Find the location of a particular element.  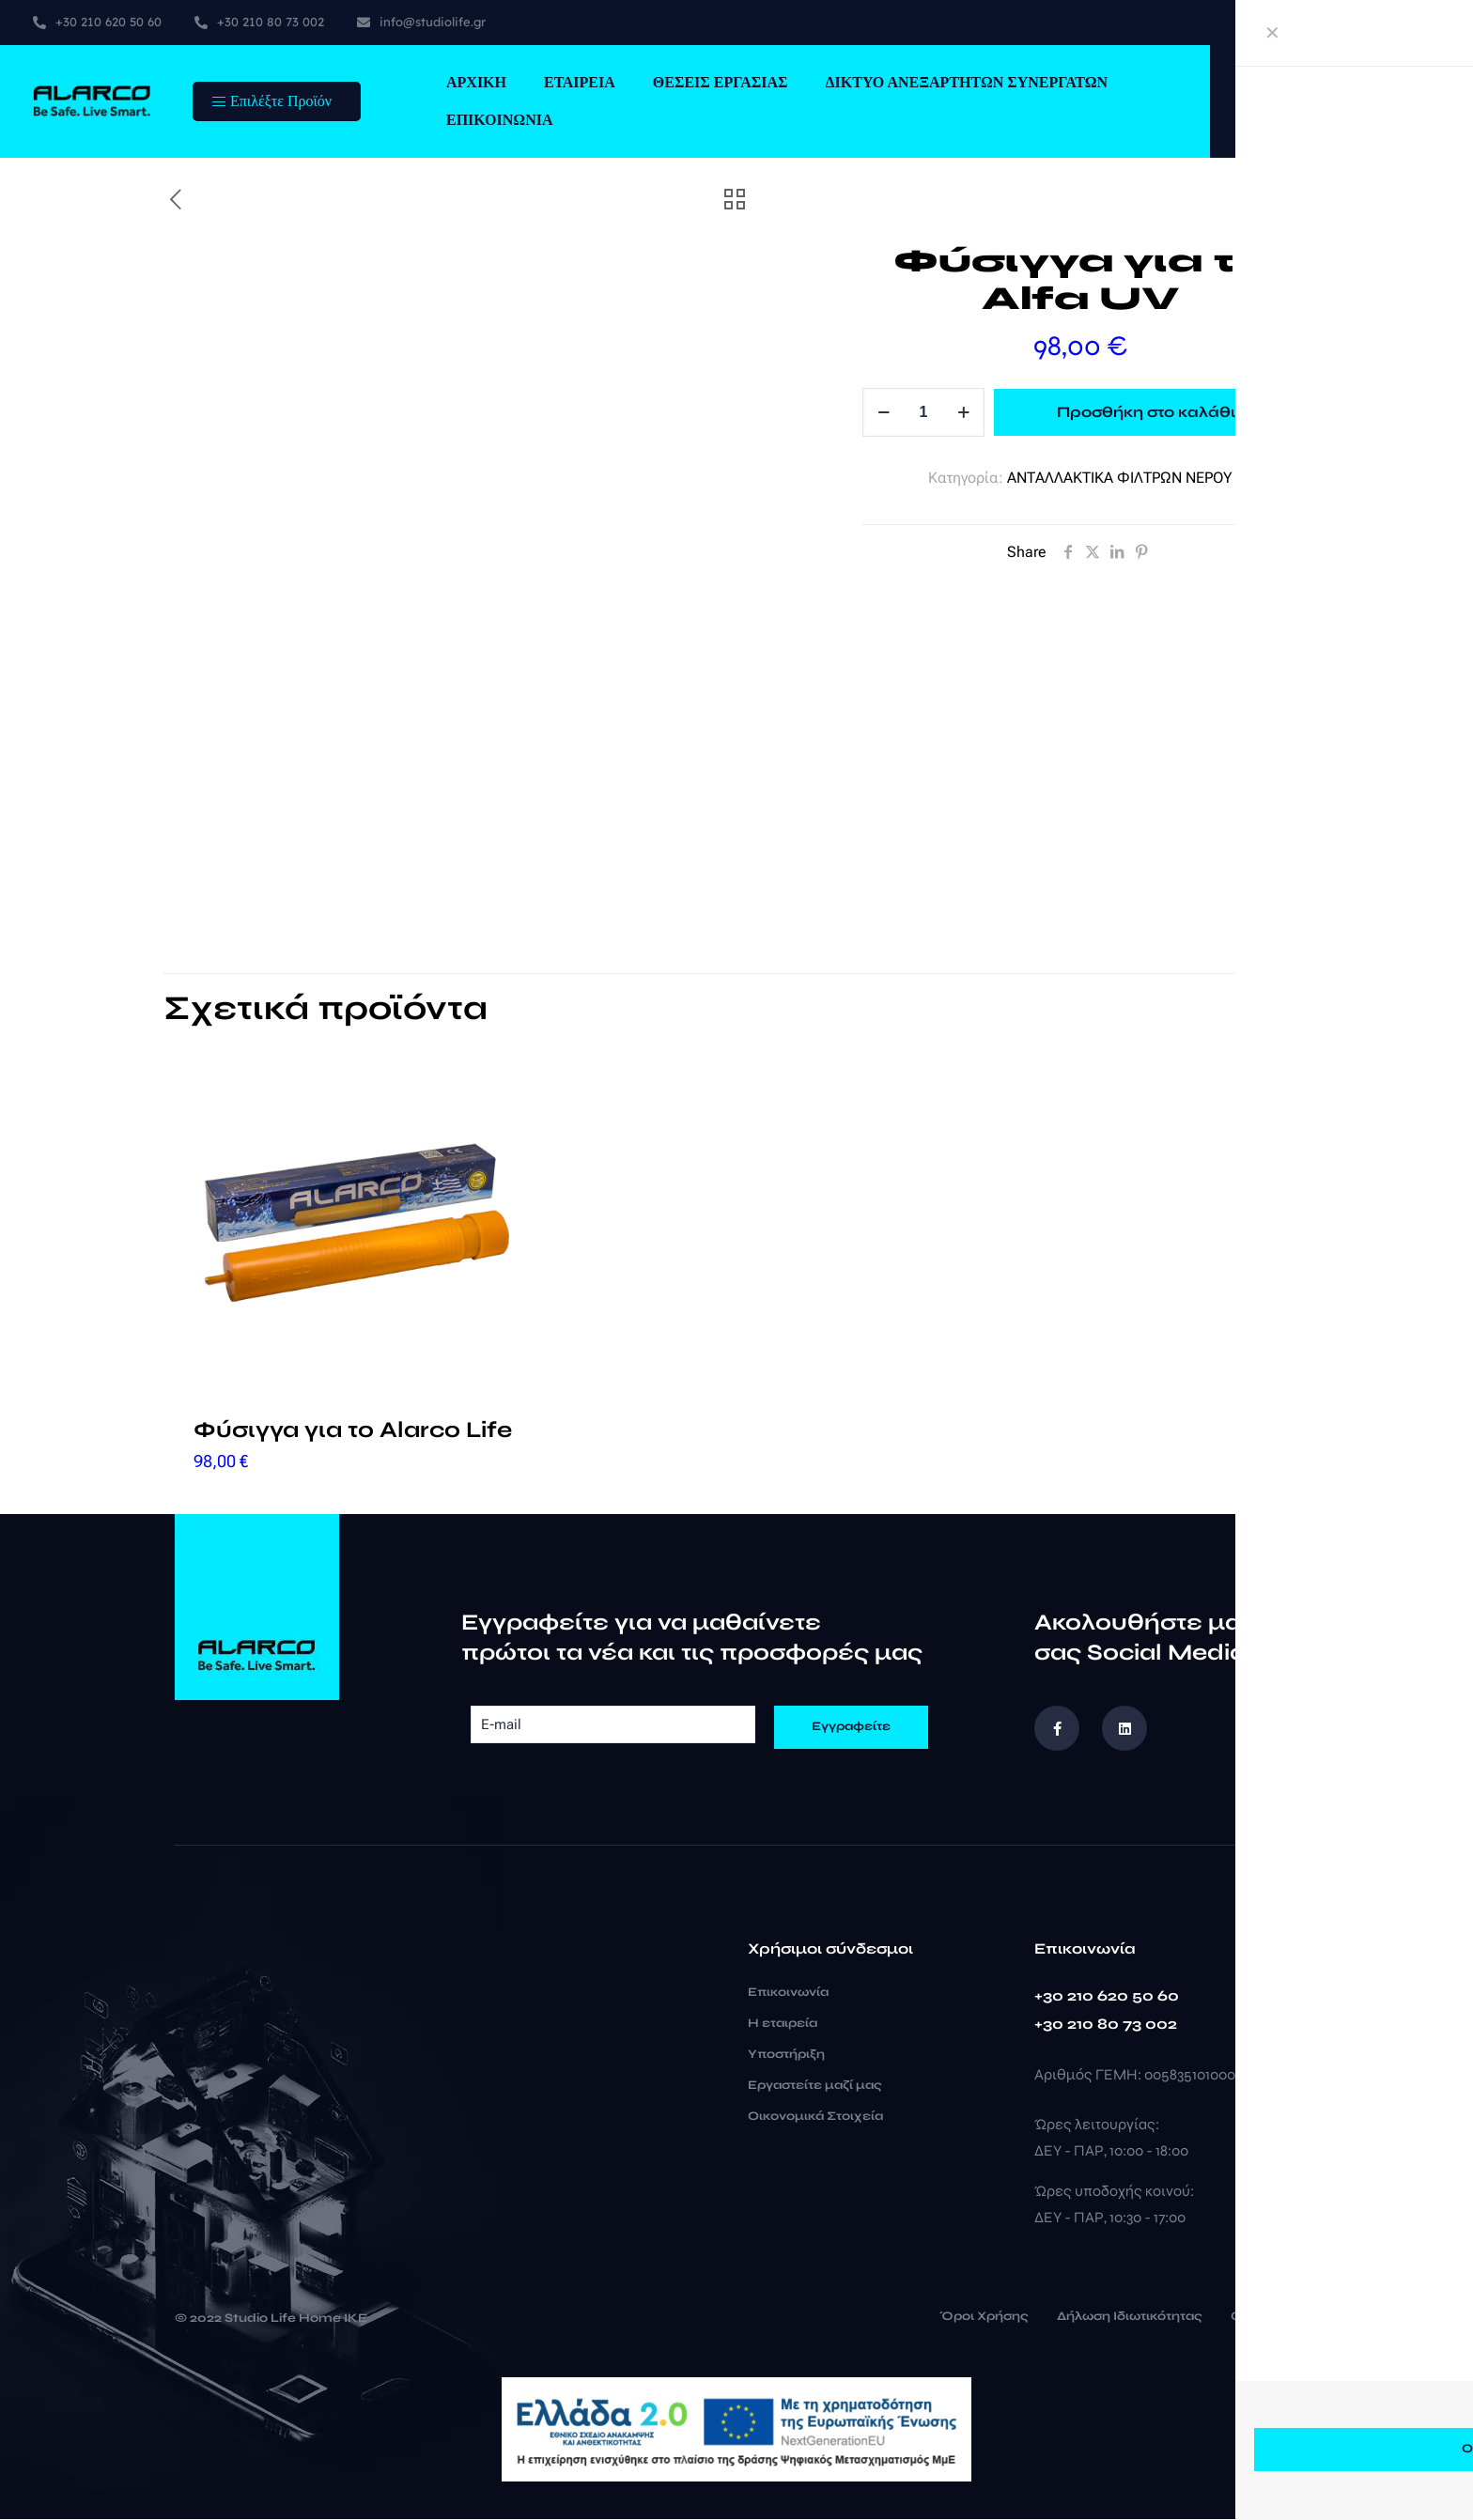

[Ποσότητα προϊόντος] is located at coordinates (923, 412).